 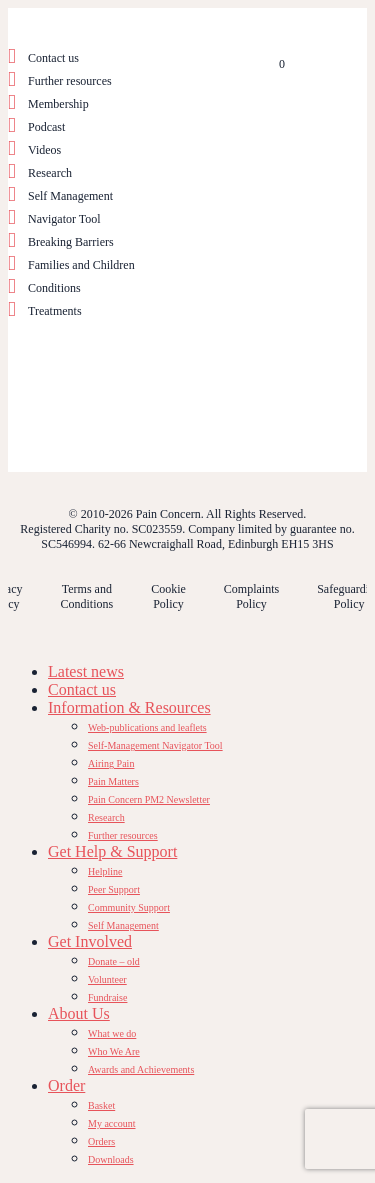 What do you see at coordinates (55, 311) in the screenshot?
I see `Treatments` at bounding box center [55, 311].